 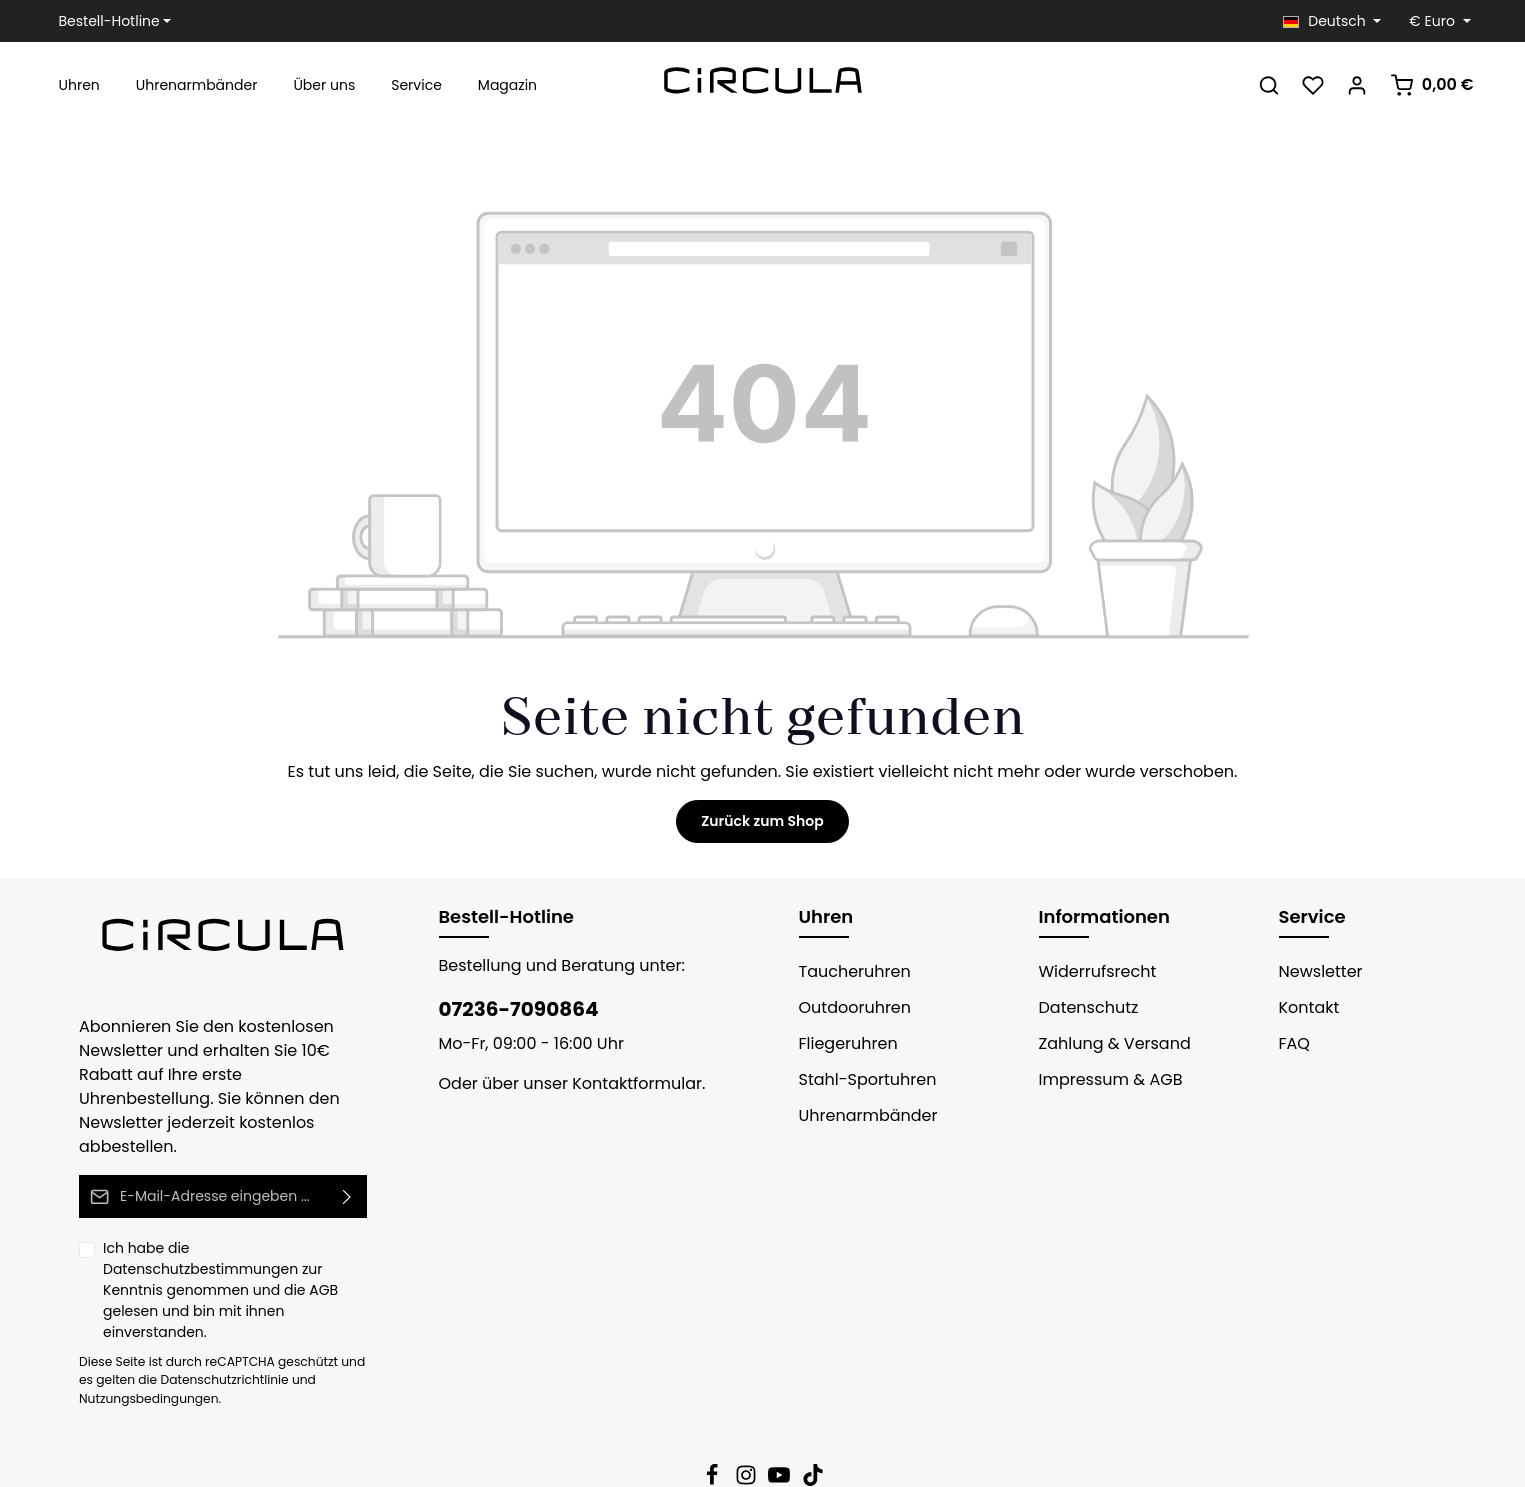 I want to click on Zahlung & Versand, so click(x=1107, y=1043).